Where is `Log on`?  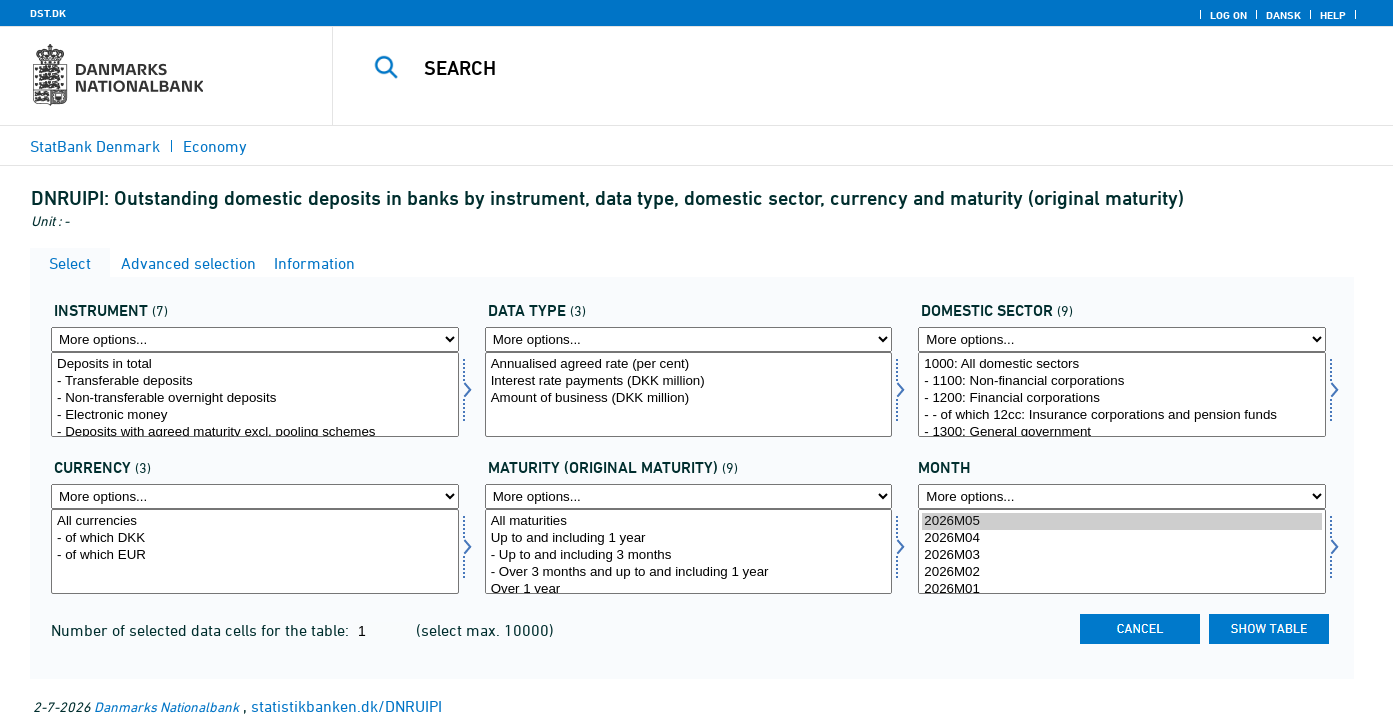
Log on is located at coordinates (1228, 15).